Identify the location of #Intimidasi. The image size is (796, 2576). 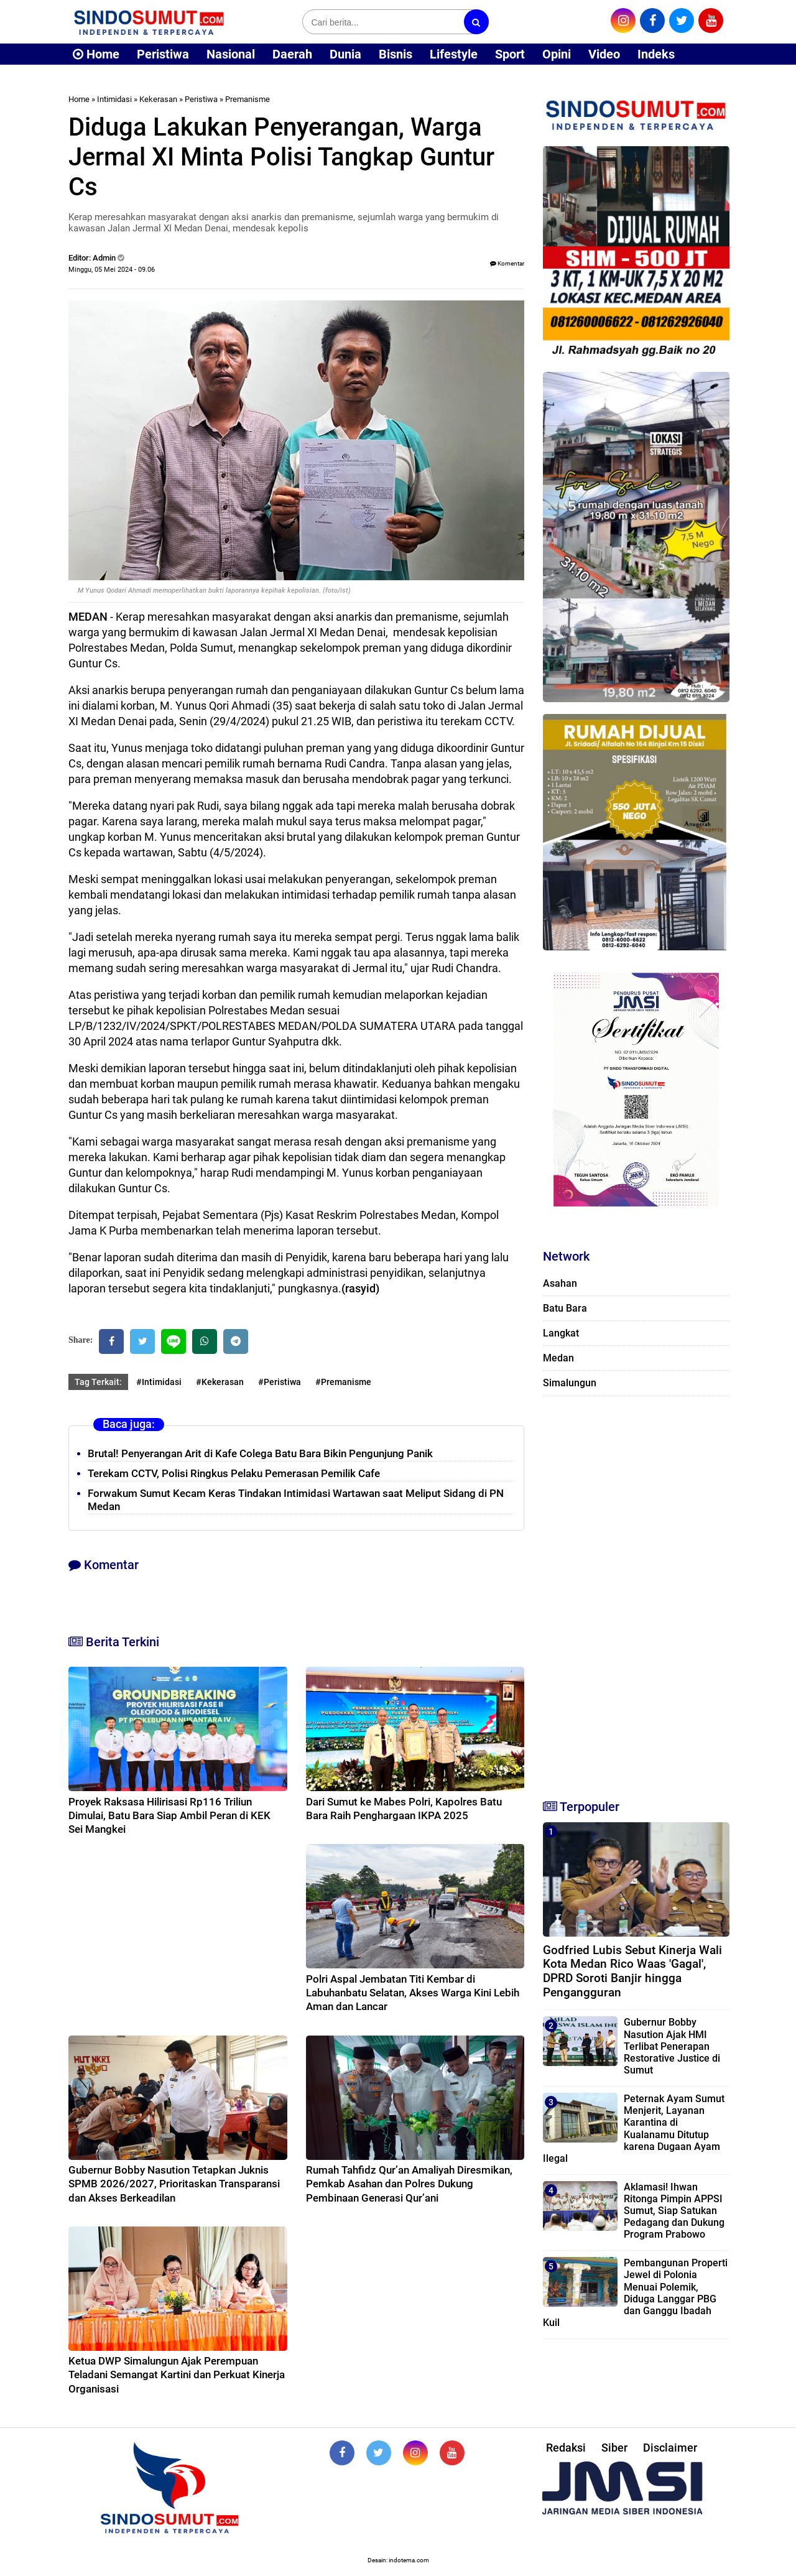
(159, 1382).